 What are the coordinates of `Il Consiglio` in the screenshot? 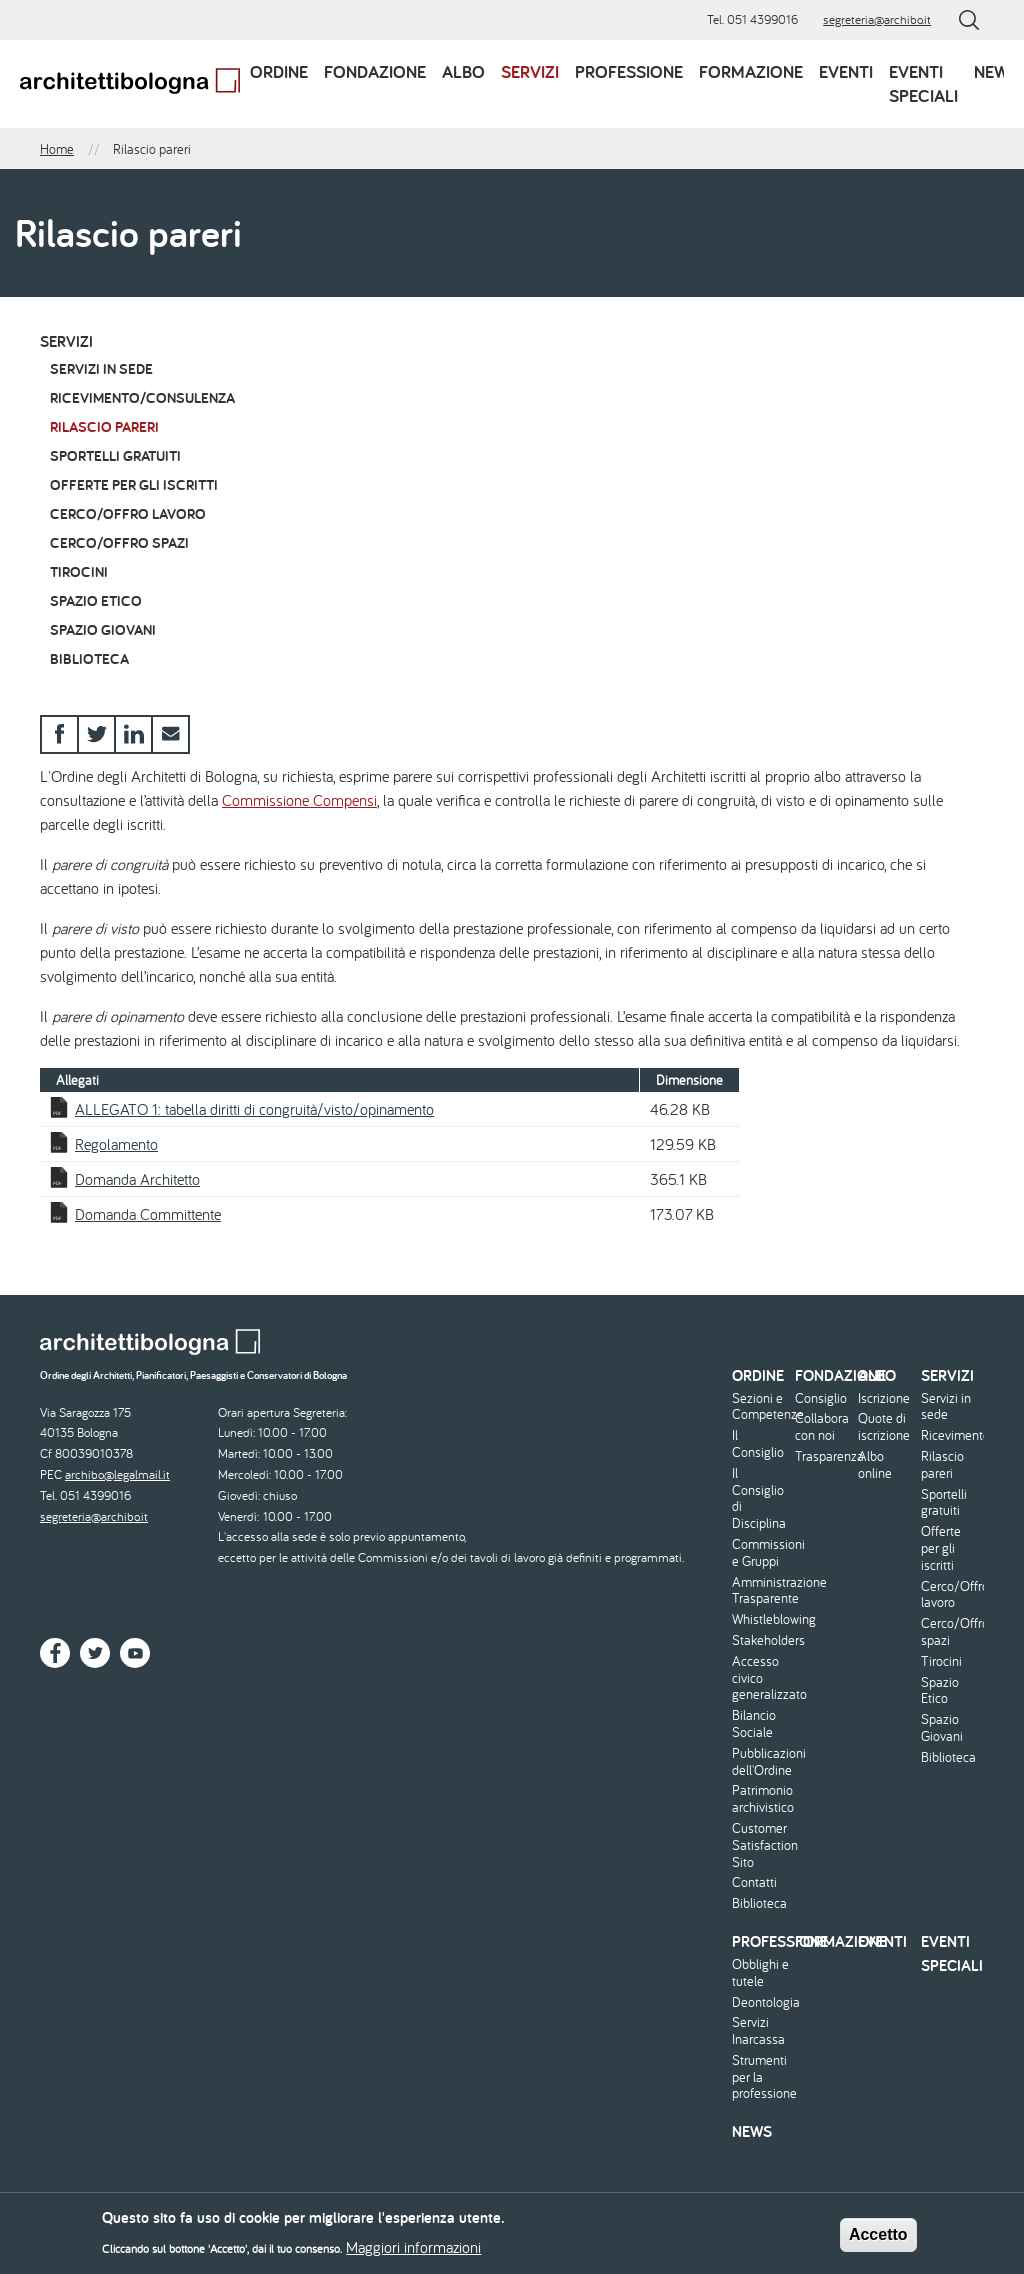 It's located at (758, 1444).